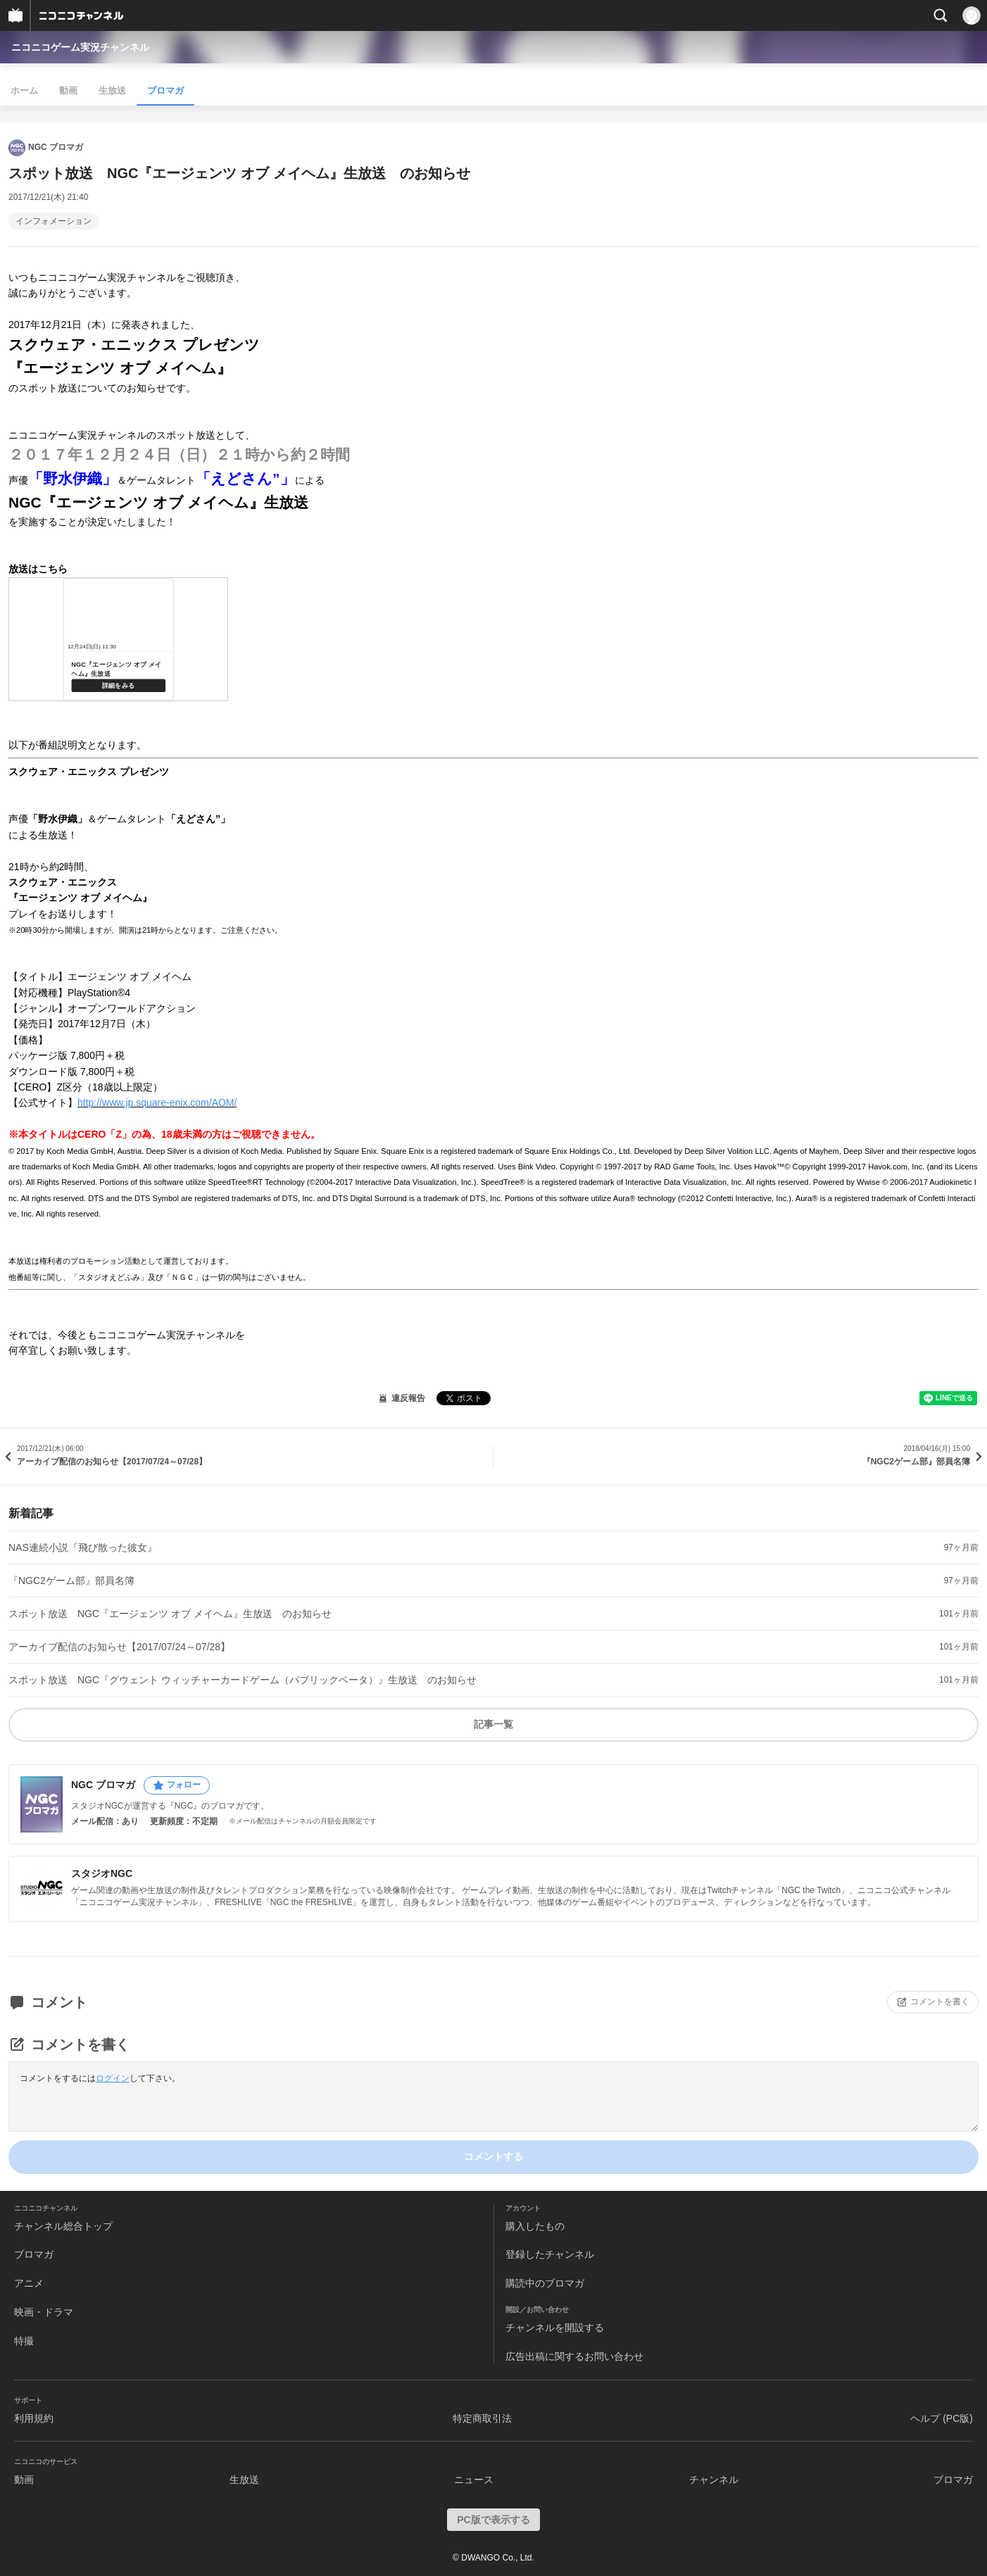 This screenshot has height=2576, width=987. Describe the element at coordinates (165, 90) in the screenshot. I see `ブロマガ` at that location.